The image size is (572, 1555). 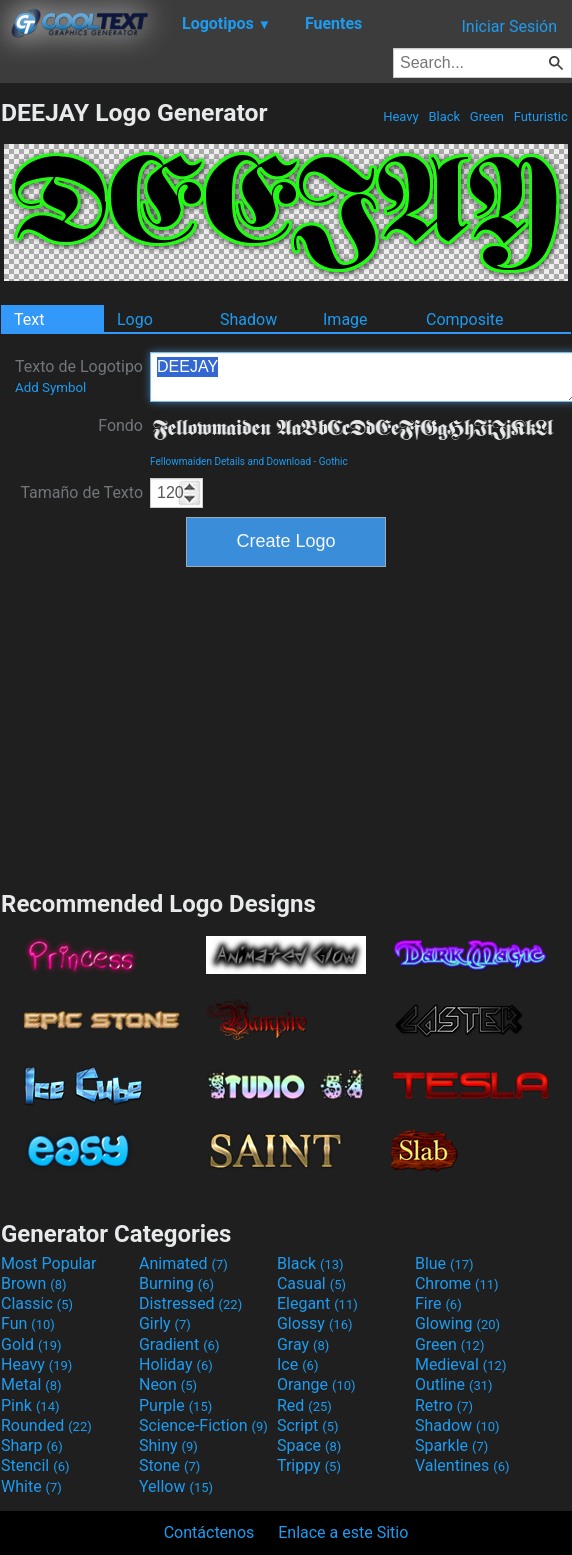 What do you see at coordinates (176, 1364) in the screenshot?
I see `Holiday` at bounding box center [176, 1364].